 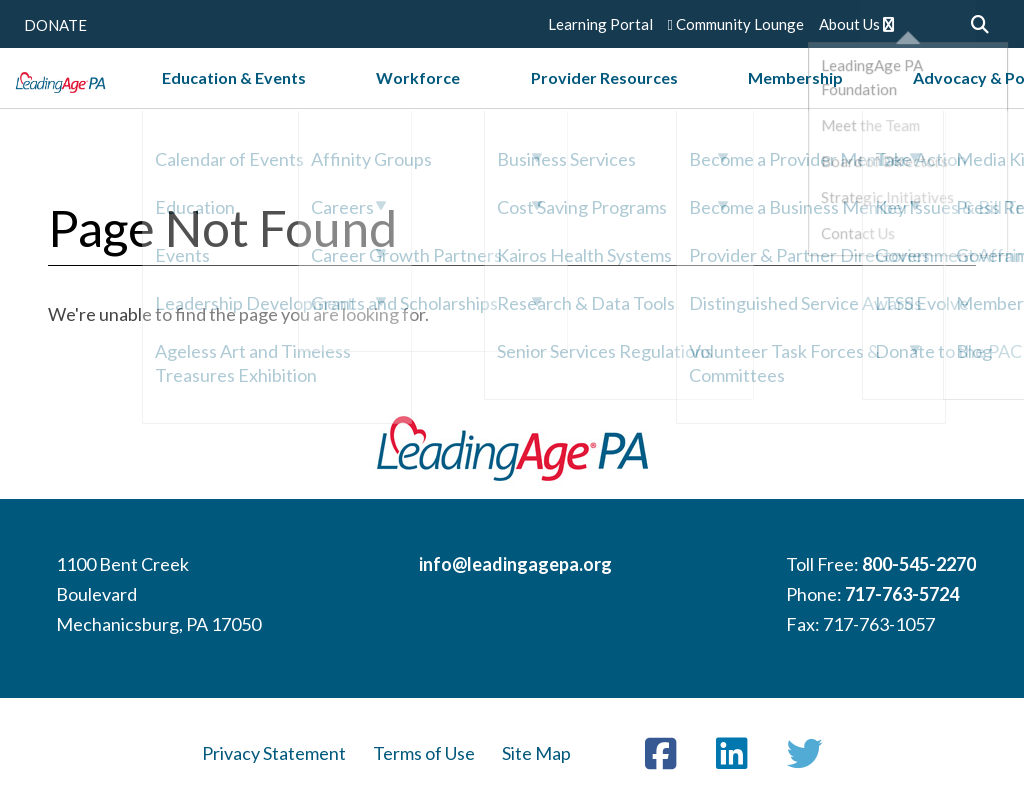 What do you see at coordinates (753, 98) in the screenshot?
I see `Membership` at bounding box center [753, 98].